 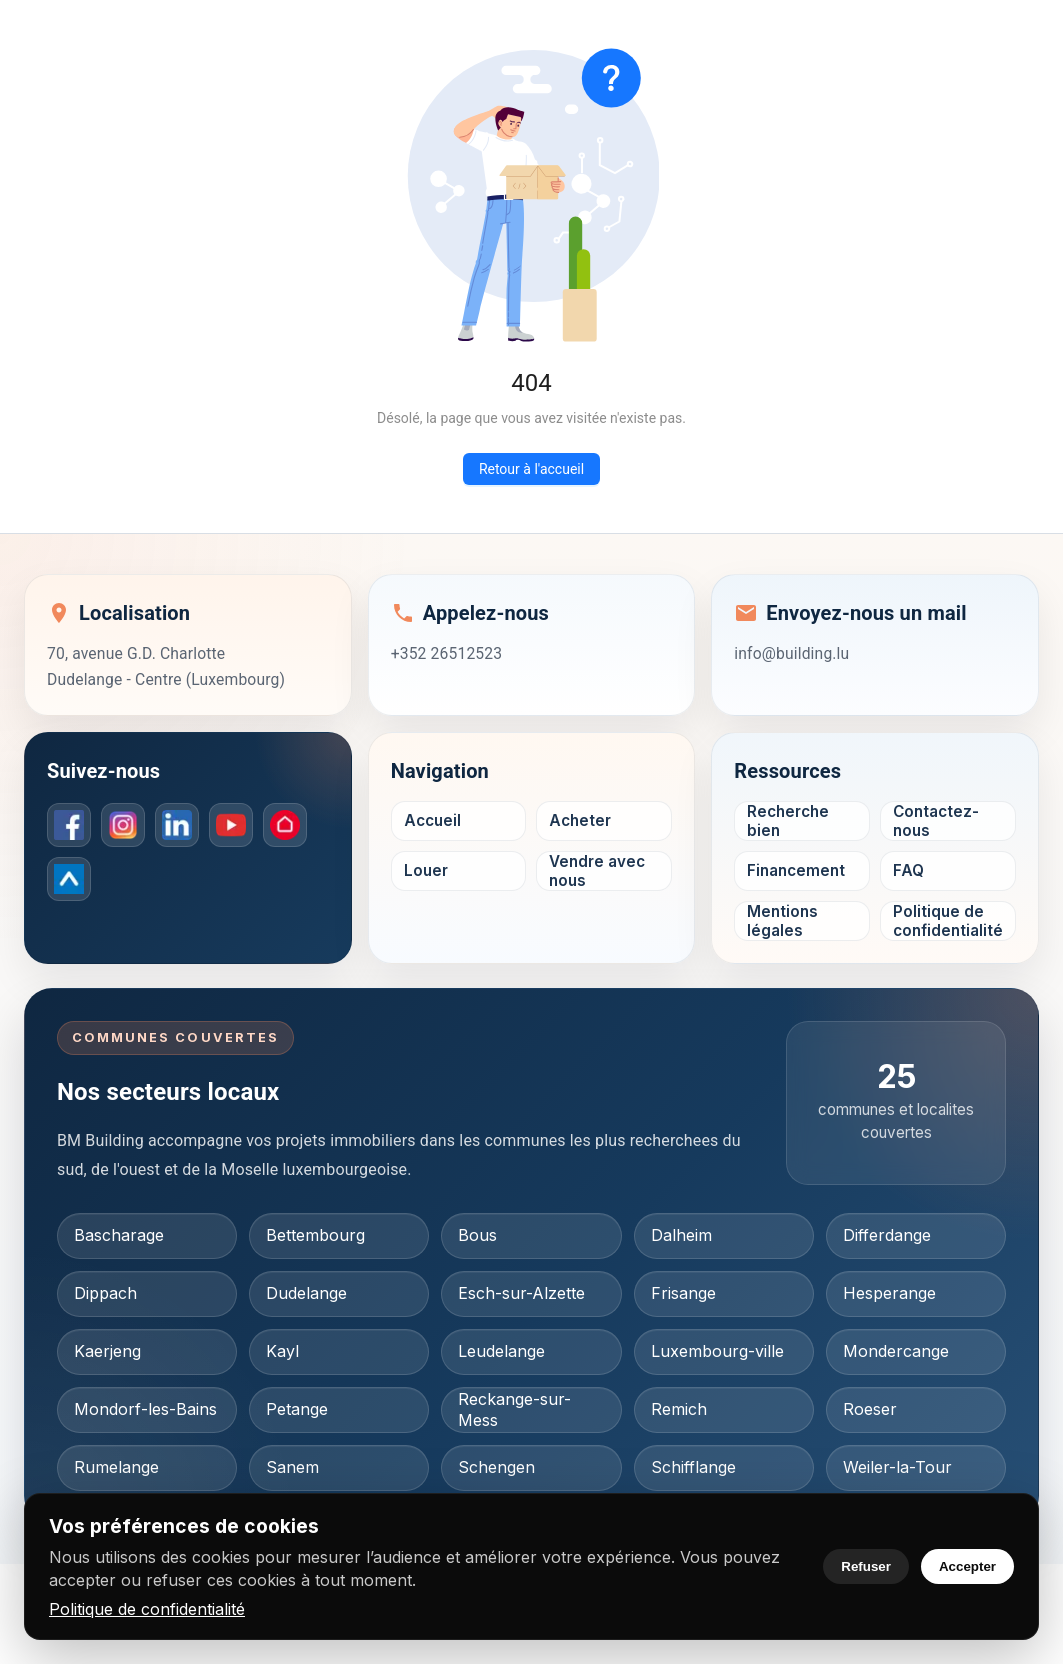 I want to click on Kayl, so click(x=282, y=1351).